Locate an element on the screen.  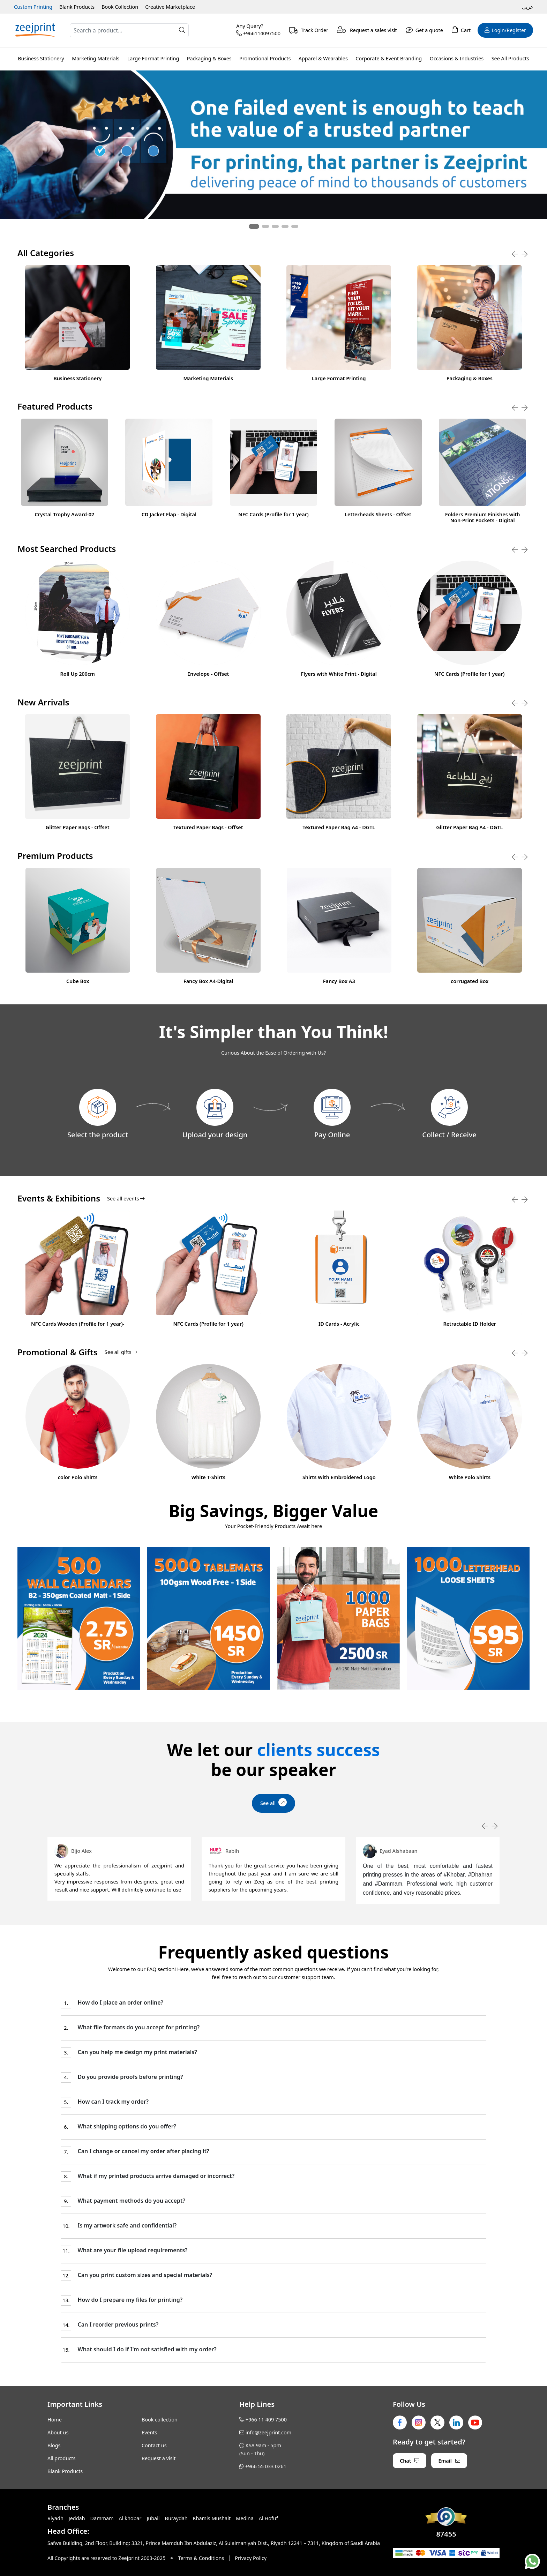
Can I reorder previous prints? is located at coordinates (117, 2324).